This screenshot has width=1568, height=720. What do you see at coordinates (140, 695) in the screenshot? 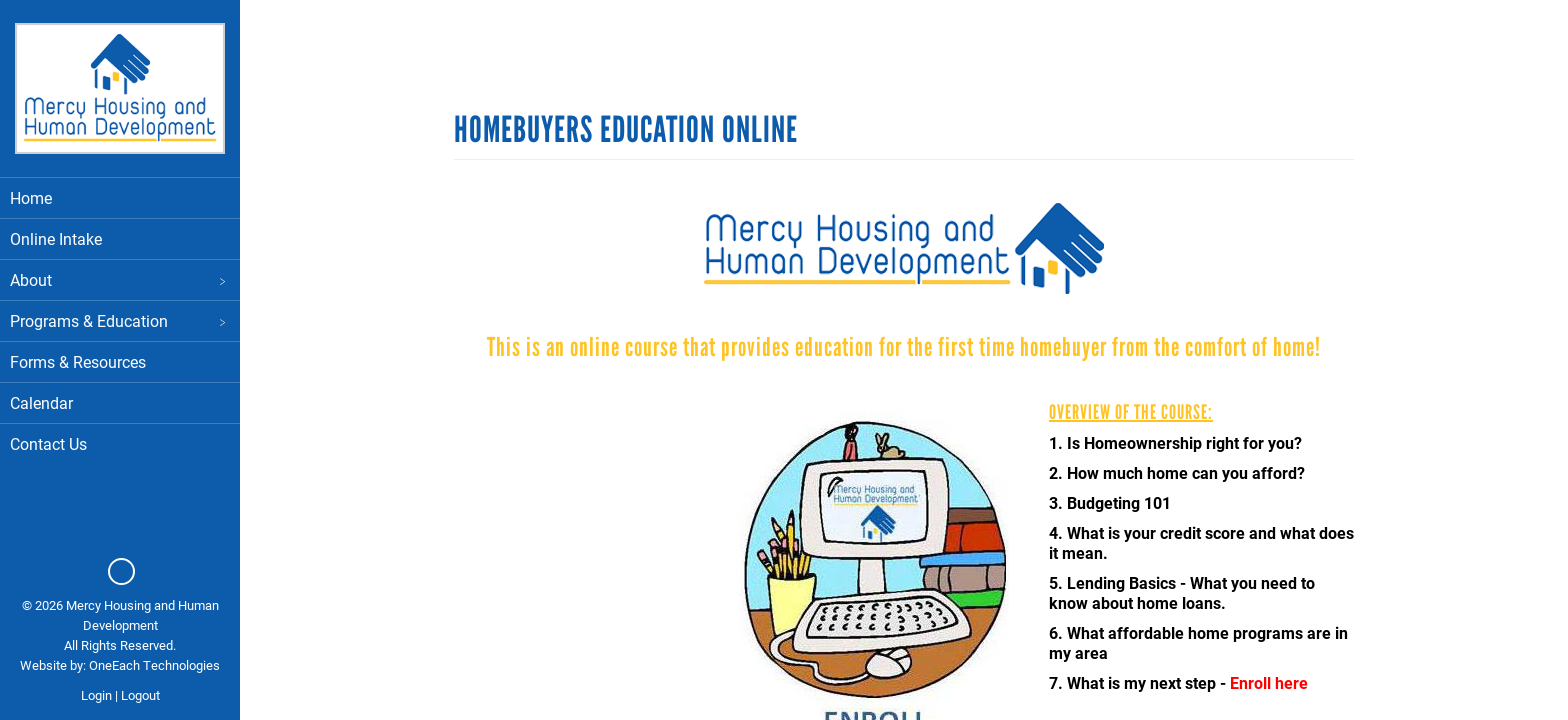
I see `Logout` at bounding box center [140, 695].